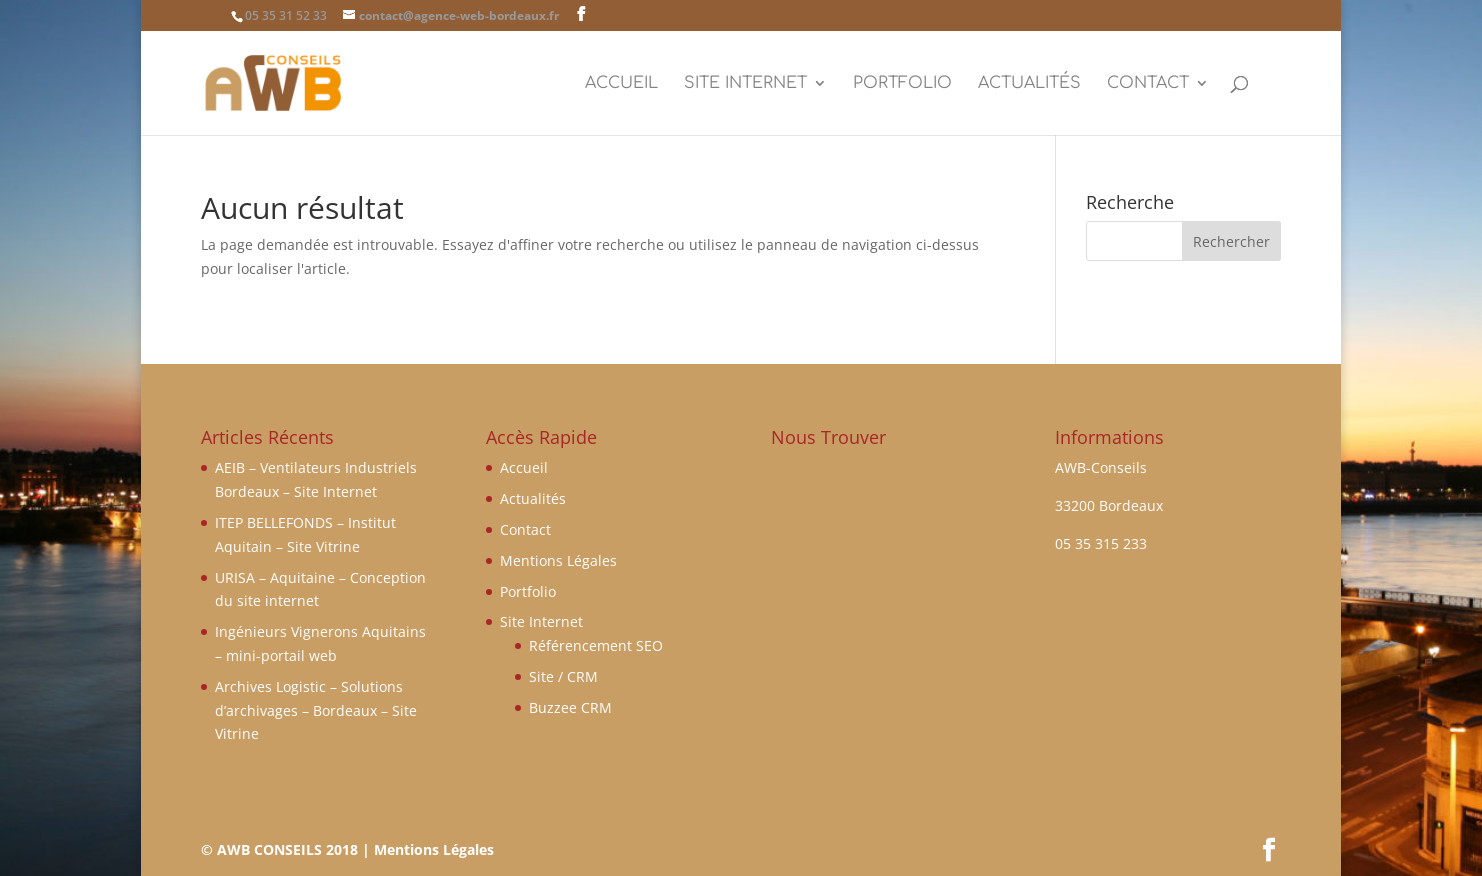 Image resolution: width=1482 pixels, height=876 pixels. Describe the element at coordinates (621, 84) in the screenshot. I see `Accueil` at that location.